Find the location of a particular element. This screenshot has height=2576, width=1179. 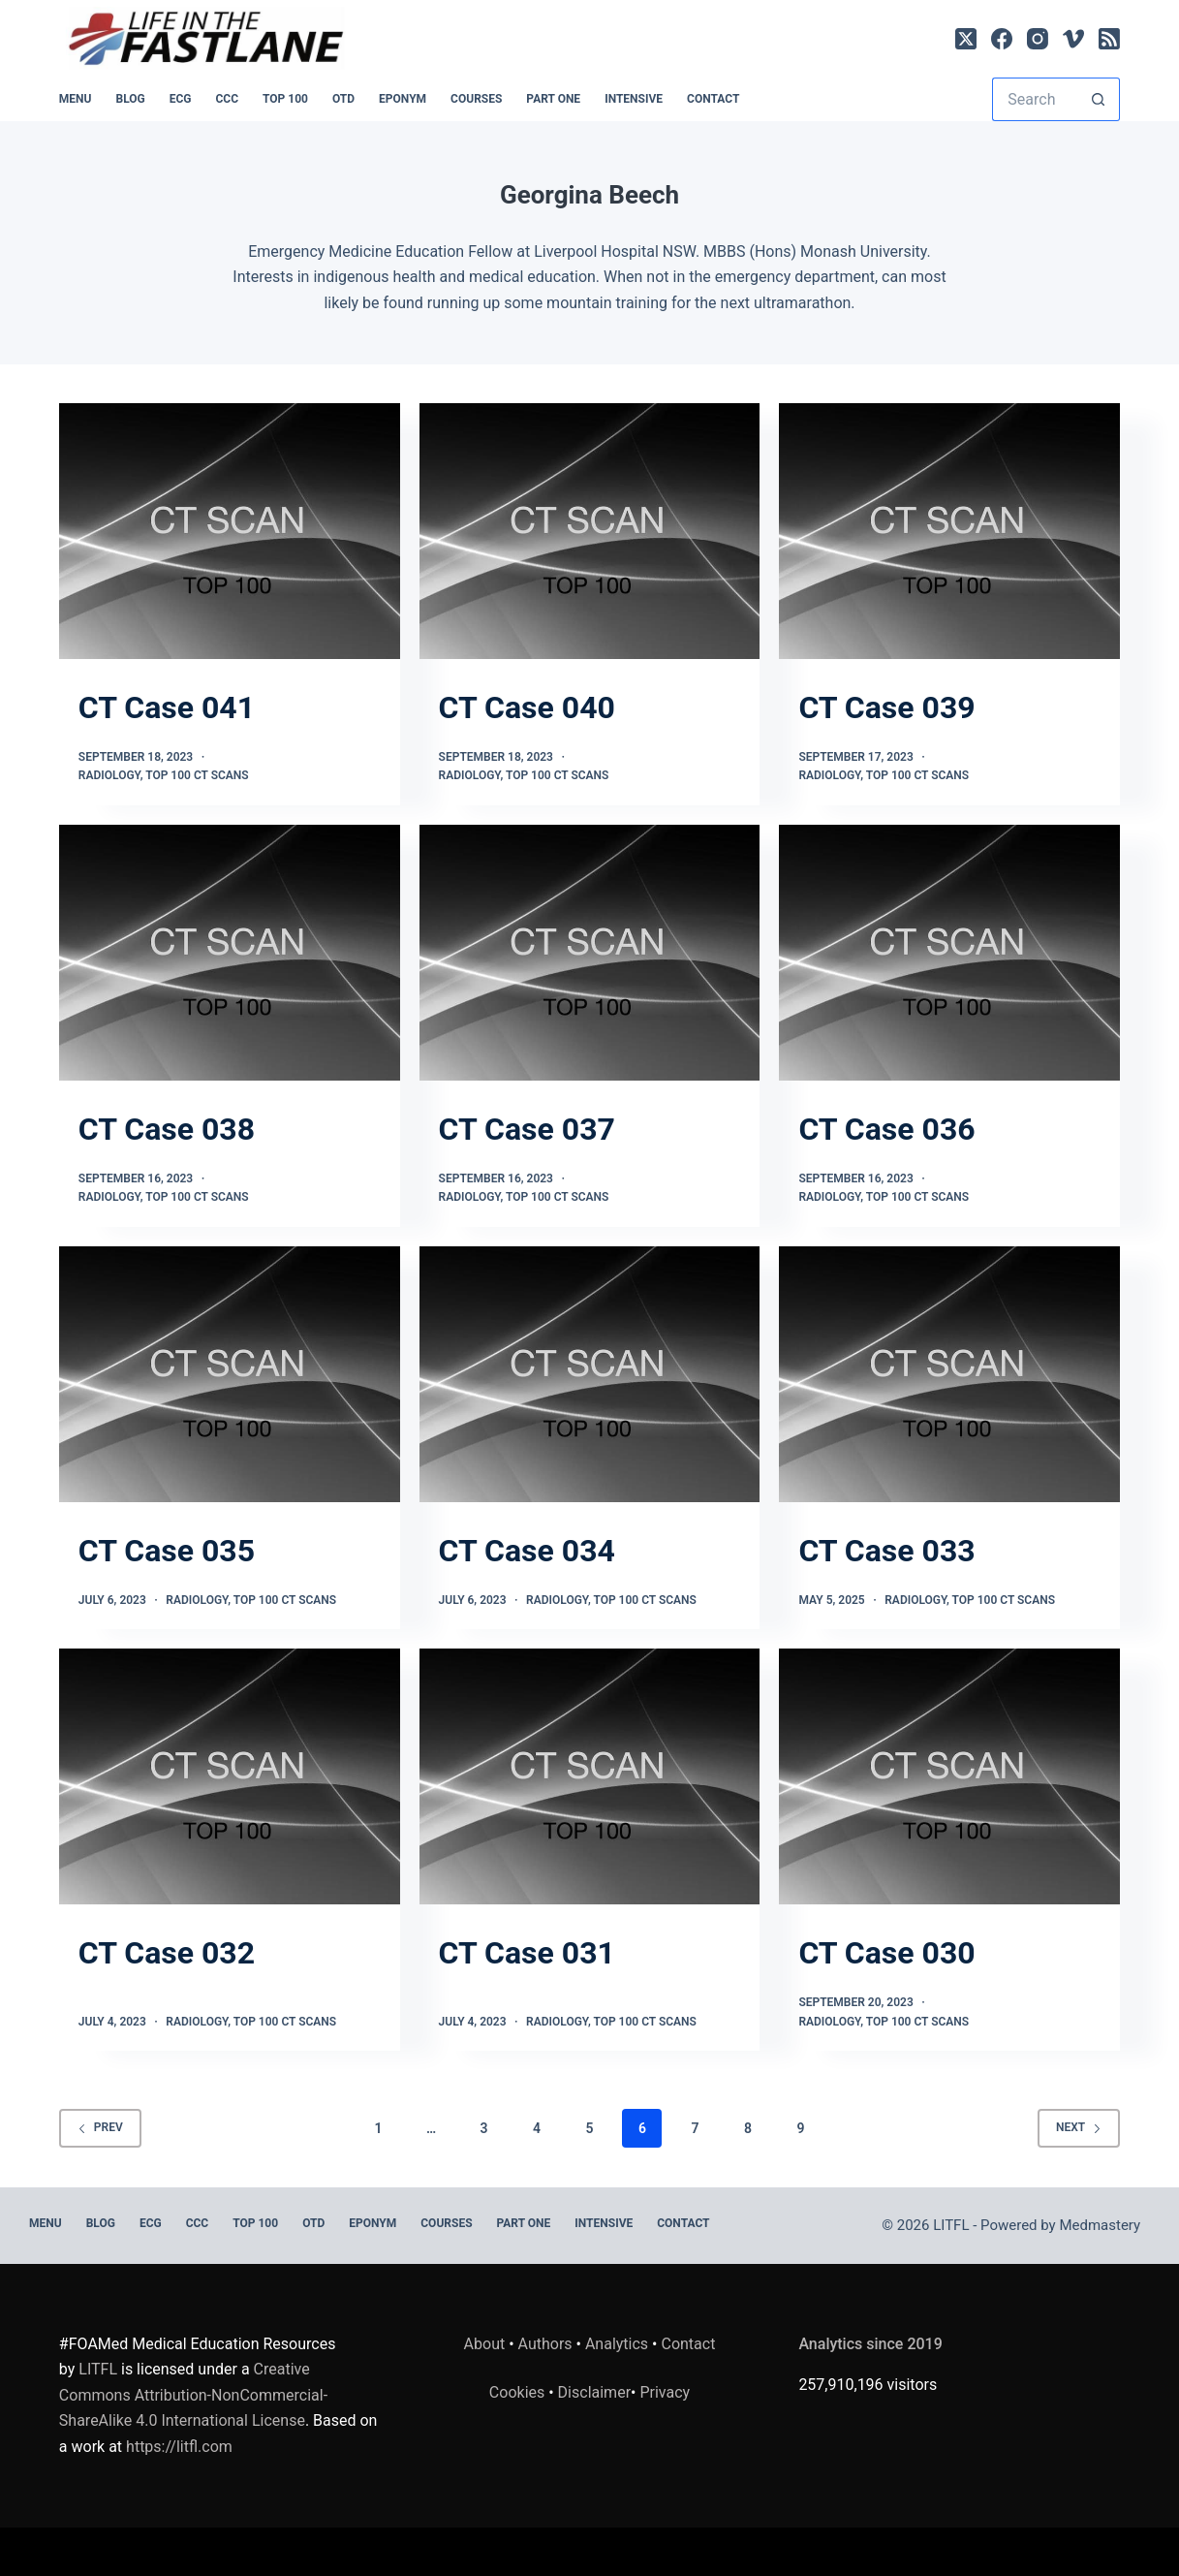

CT Case 033 is located at coordinates (886, 1550).